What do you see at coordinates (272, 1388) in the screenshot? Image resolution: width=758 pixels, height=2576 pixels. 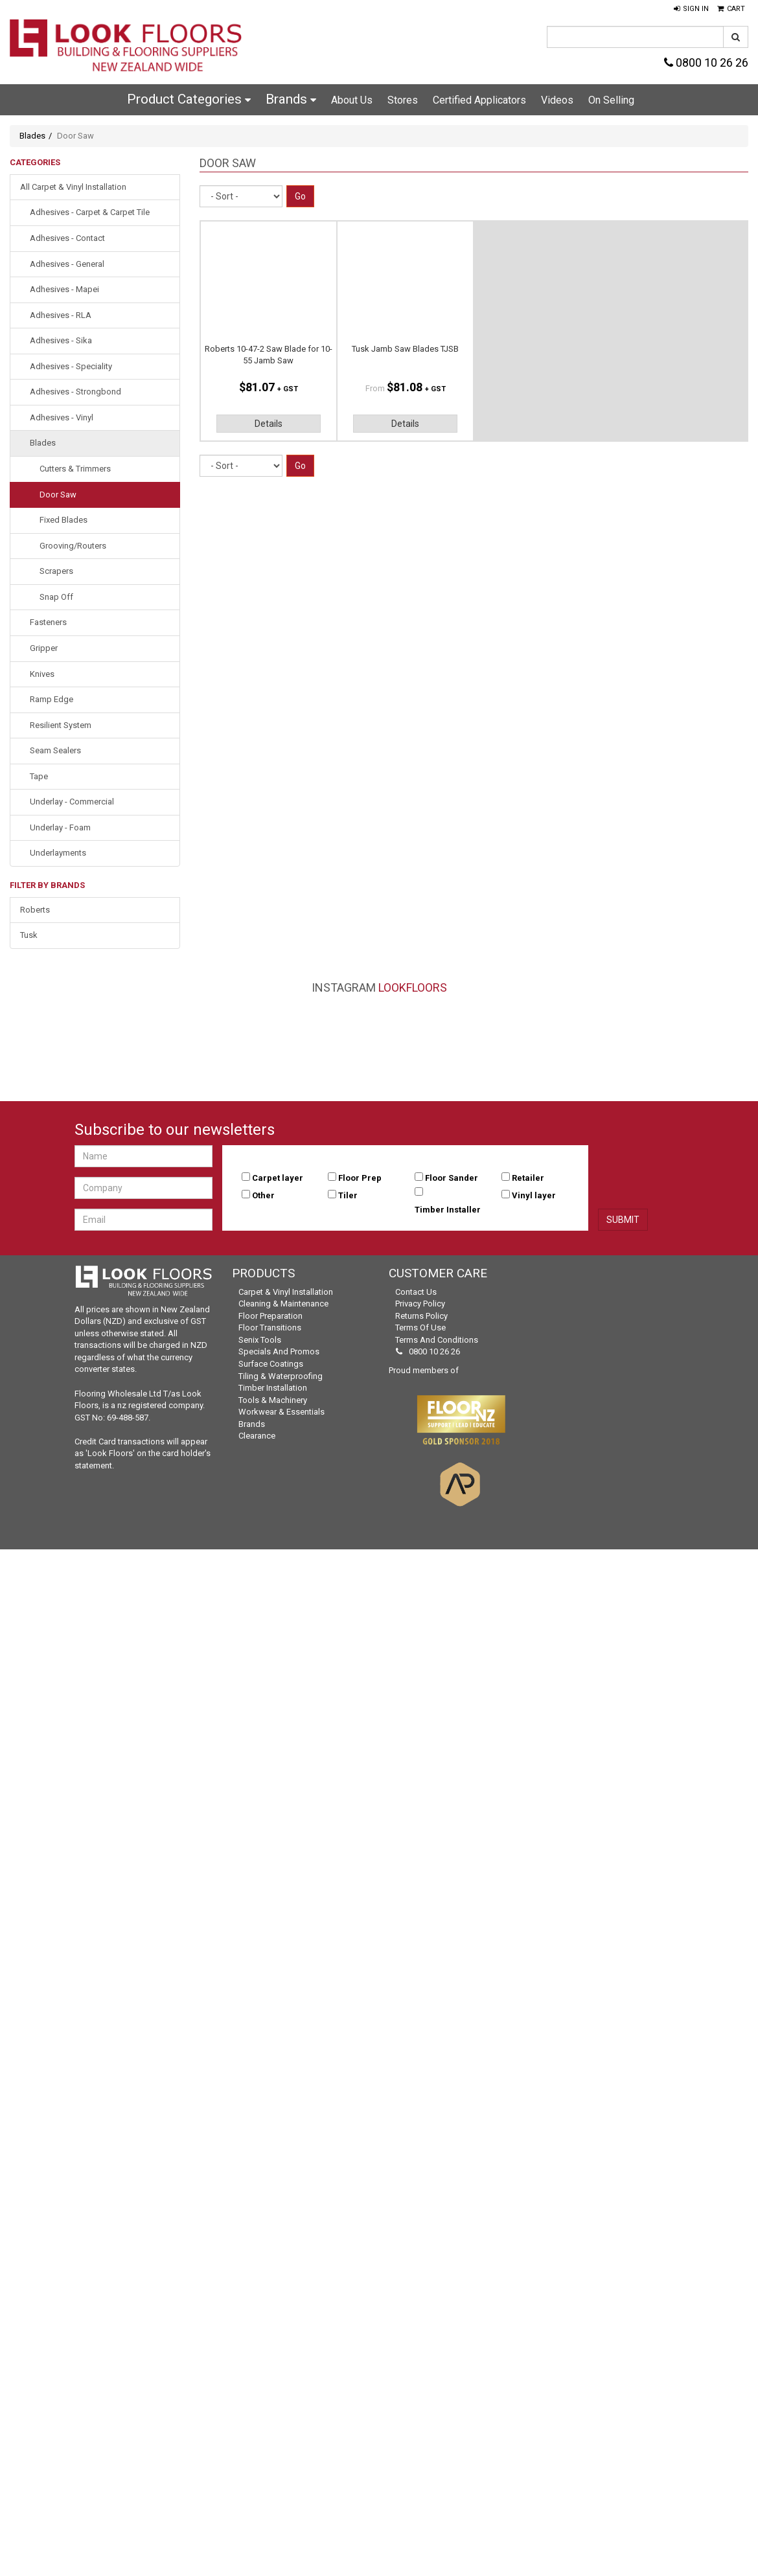 I see `Timber Installation` at bounding box center [272, 1388].